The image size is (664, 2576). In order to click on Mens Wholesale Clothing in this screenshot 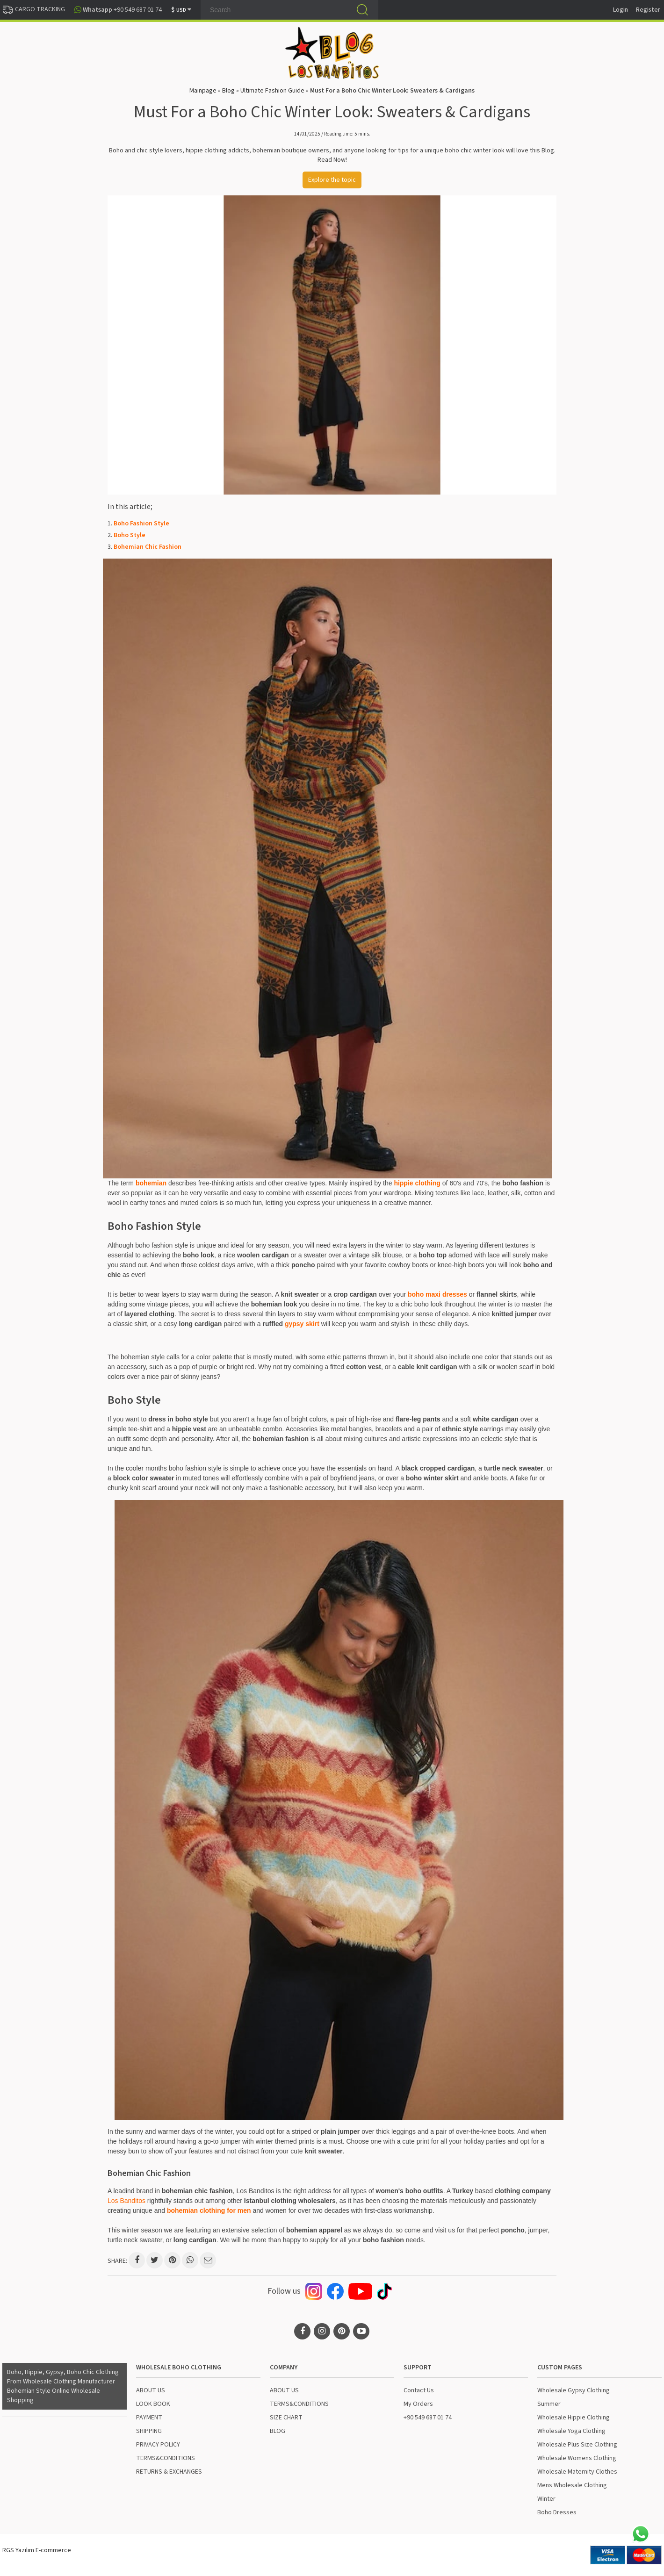, I will do `click(572, 2485)`.